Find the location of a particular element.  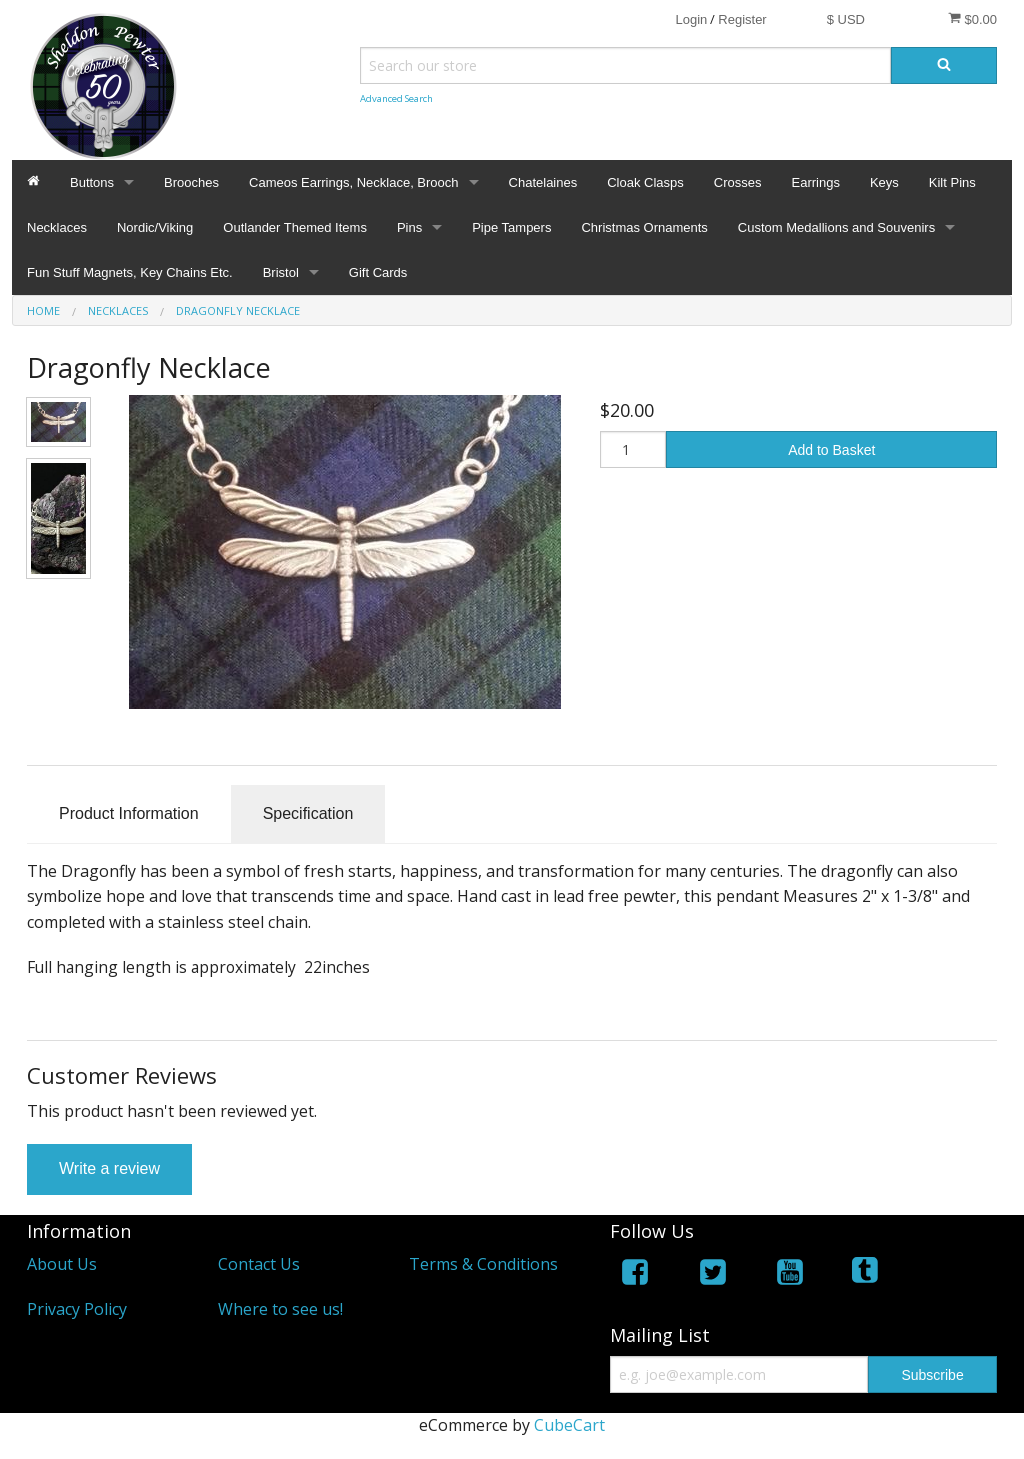

Bristol is located at coordinates (281, 272).